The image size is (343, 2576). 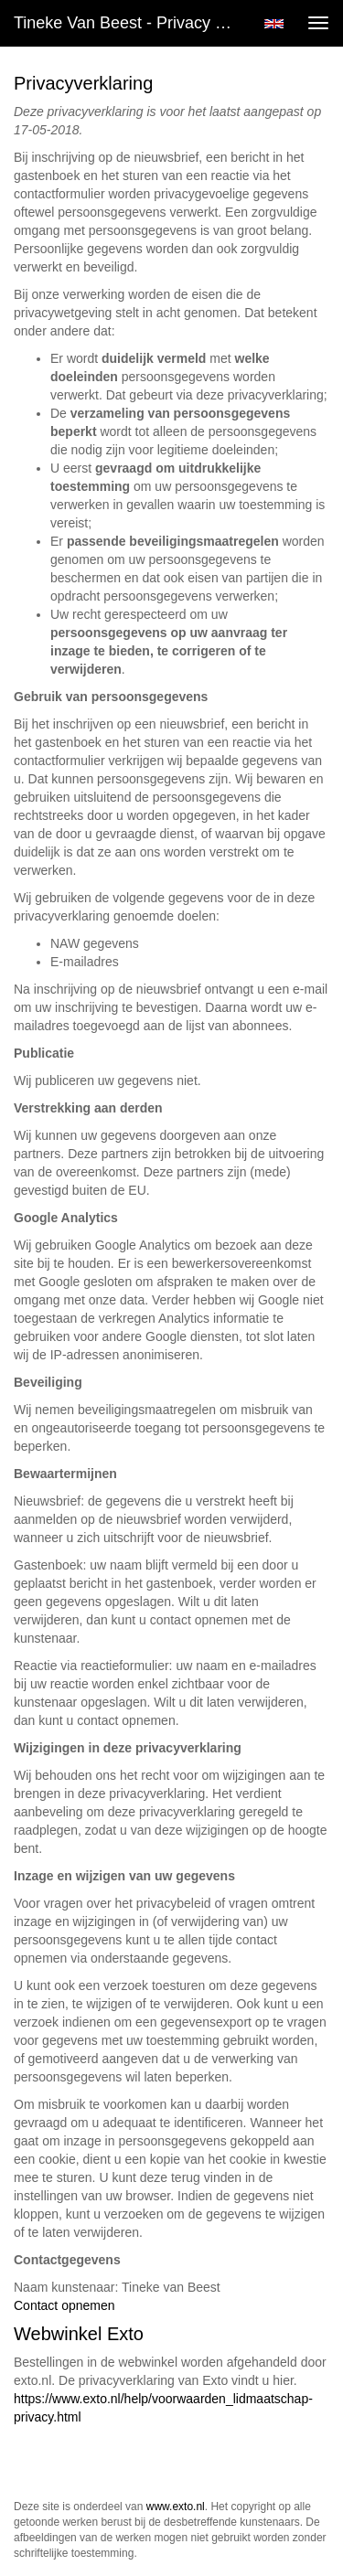 What do you see at coordinates (64, 2305) in the screenshot?
I see `Contact opnemen` at bounding box center [64, 2305].